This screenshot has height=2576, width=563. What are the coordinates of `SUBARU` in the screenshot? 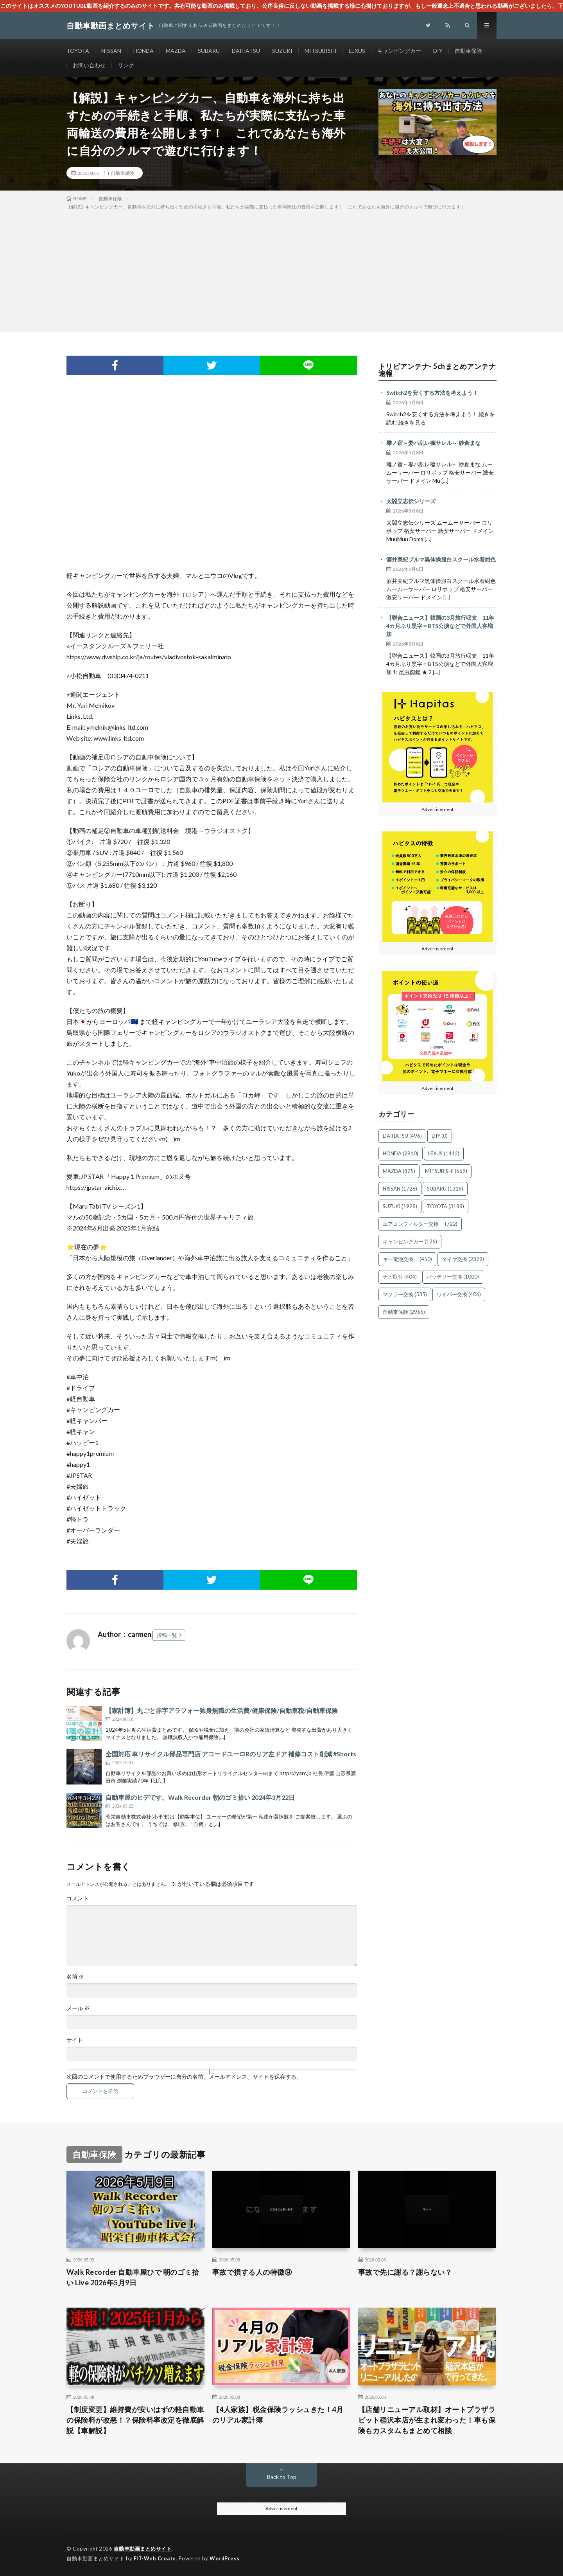 It's located at (209, 50).